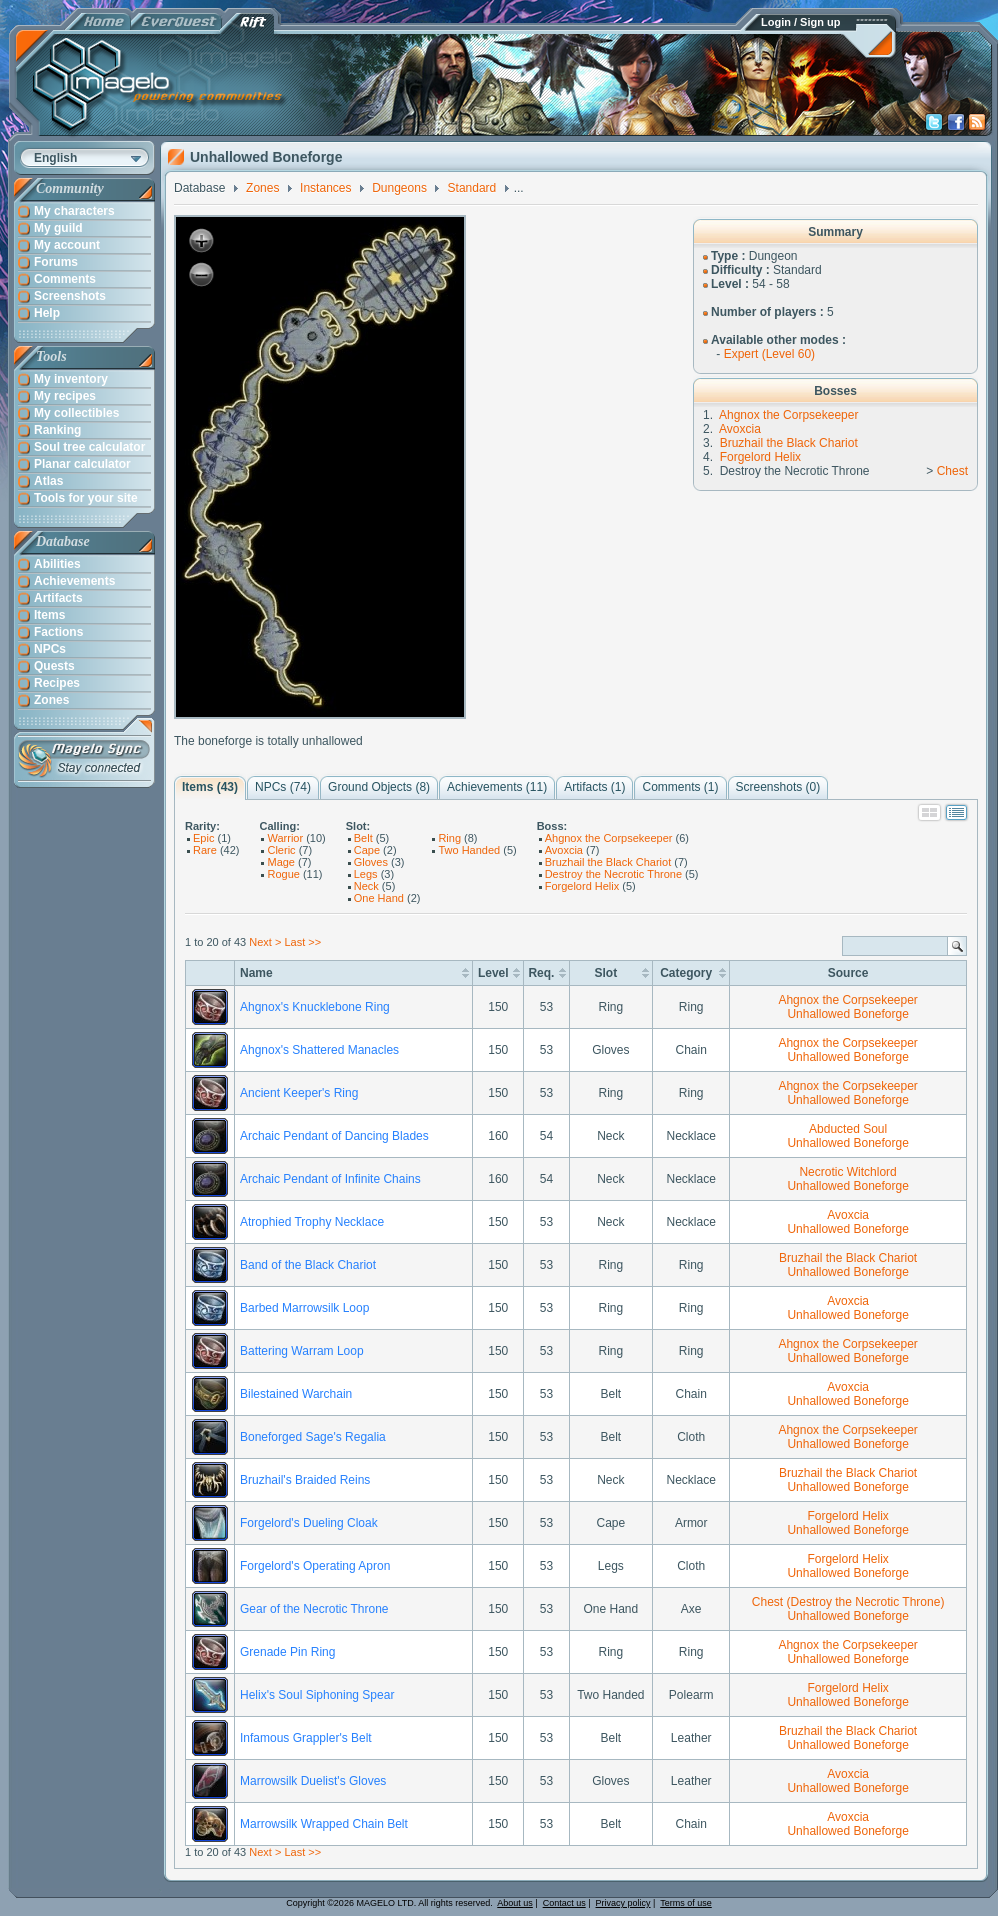  What do you see at coordinates (283, 874) in the screenshot?
I see `Rogue` at bounding box center [283, 874].